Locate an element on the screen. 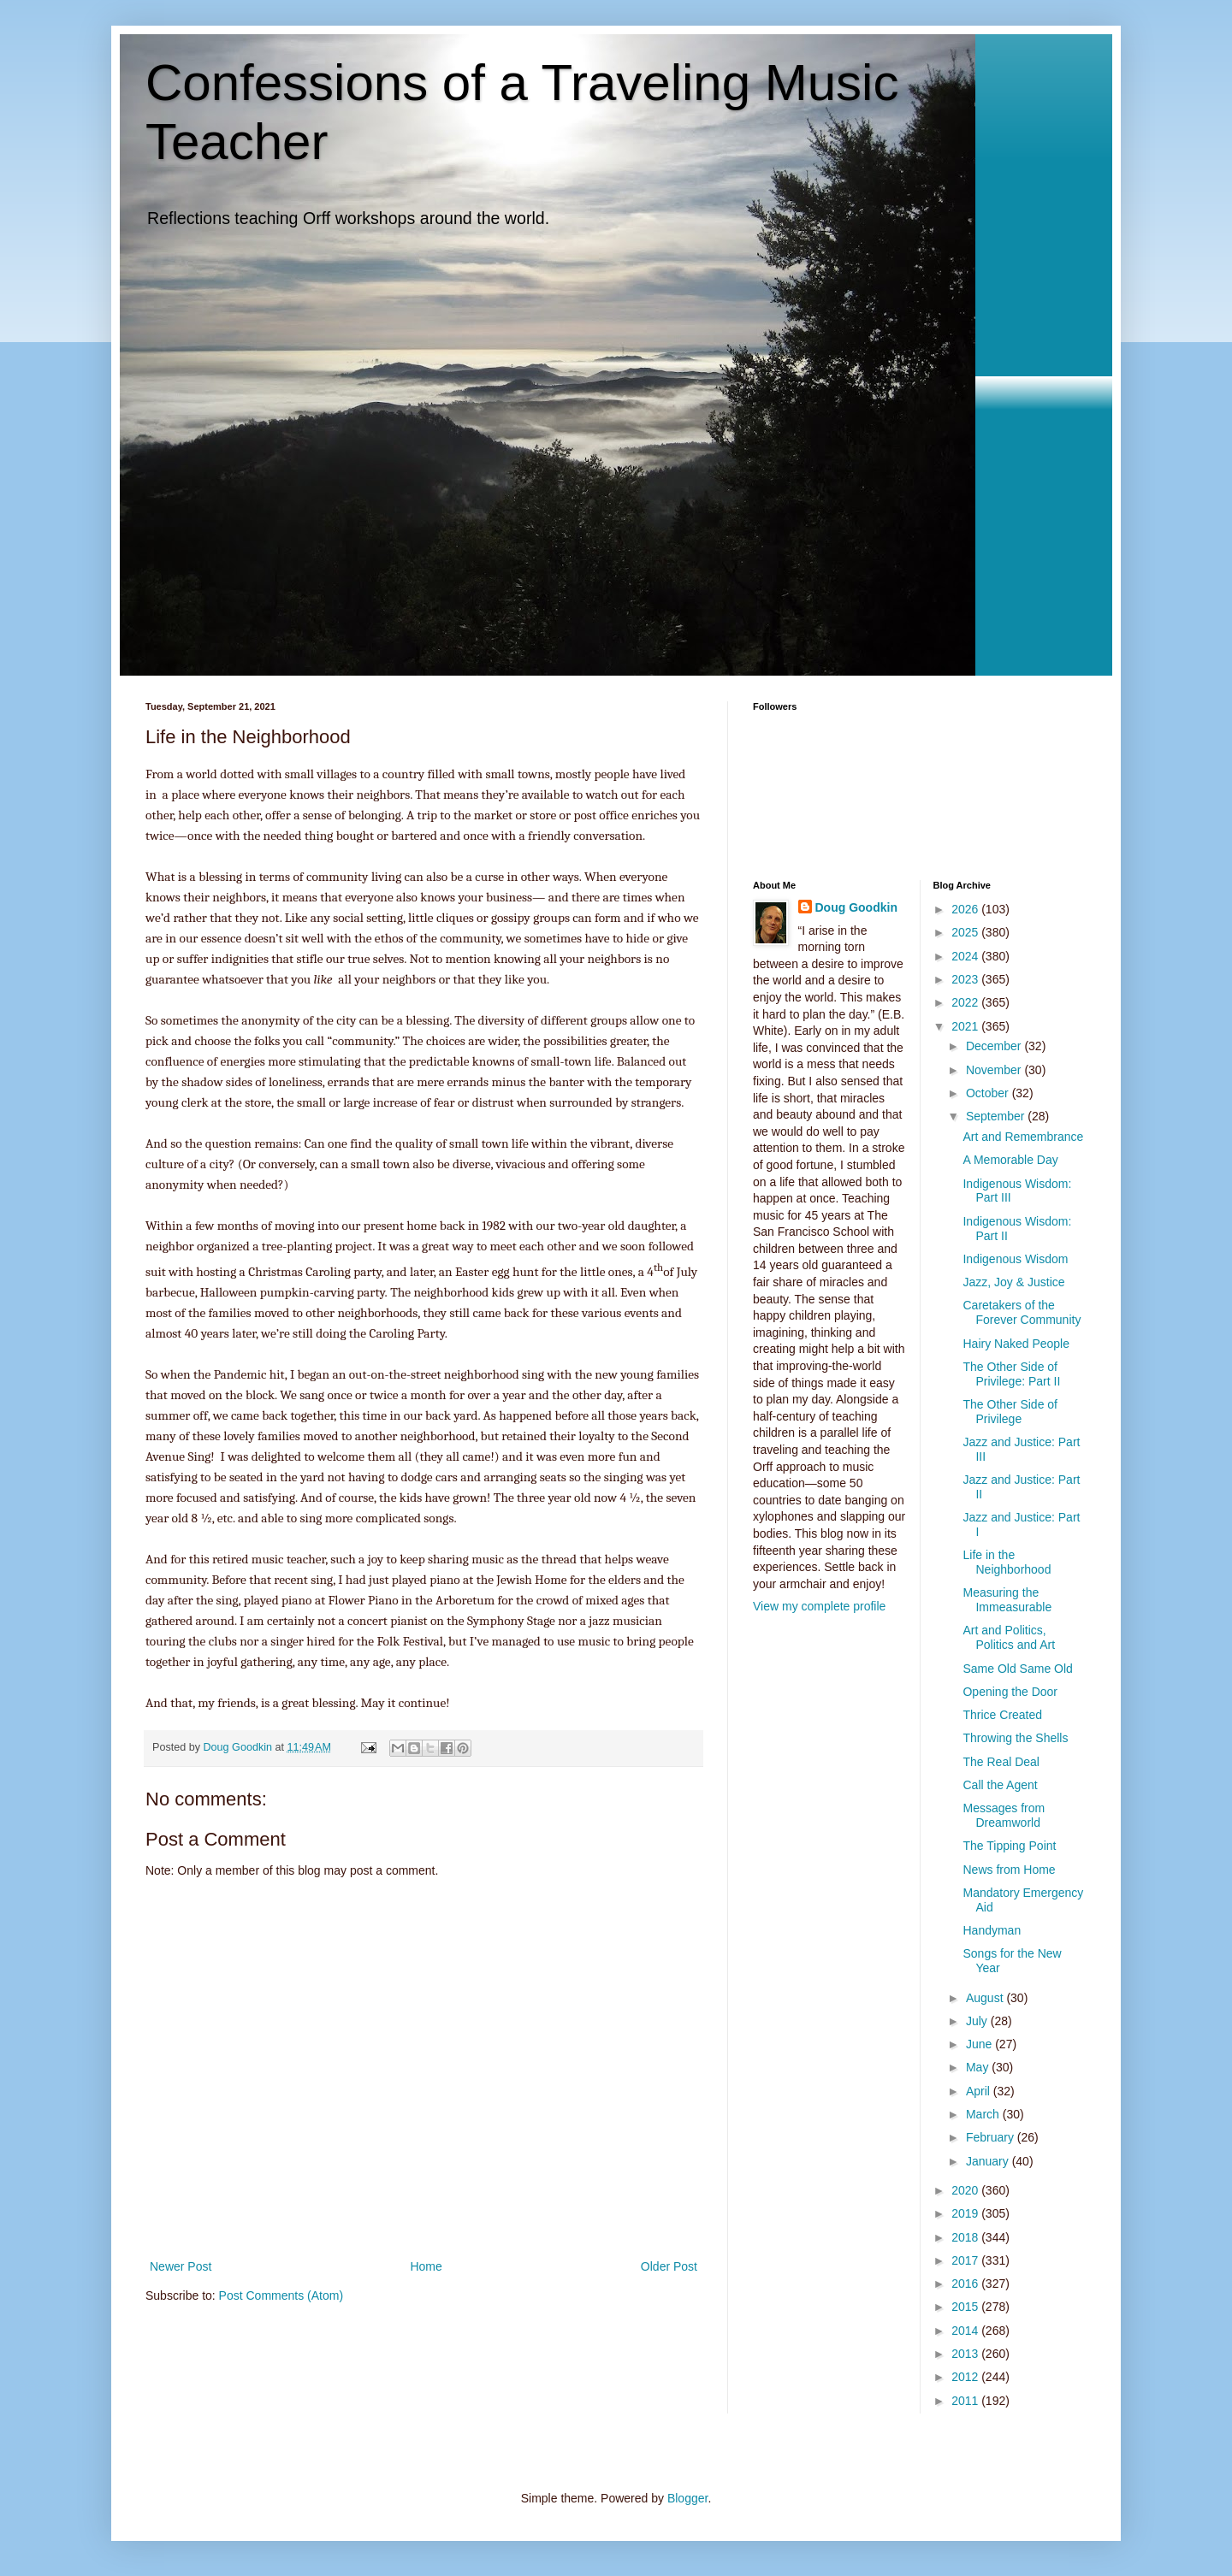  June is located at coordinates (980, 2044).